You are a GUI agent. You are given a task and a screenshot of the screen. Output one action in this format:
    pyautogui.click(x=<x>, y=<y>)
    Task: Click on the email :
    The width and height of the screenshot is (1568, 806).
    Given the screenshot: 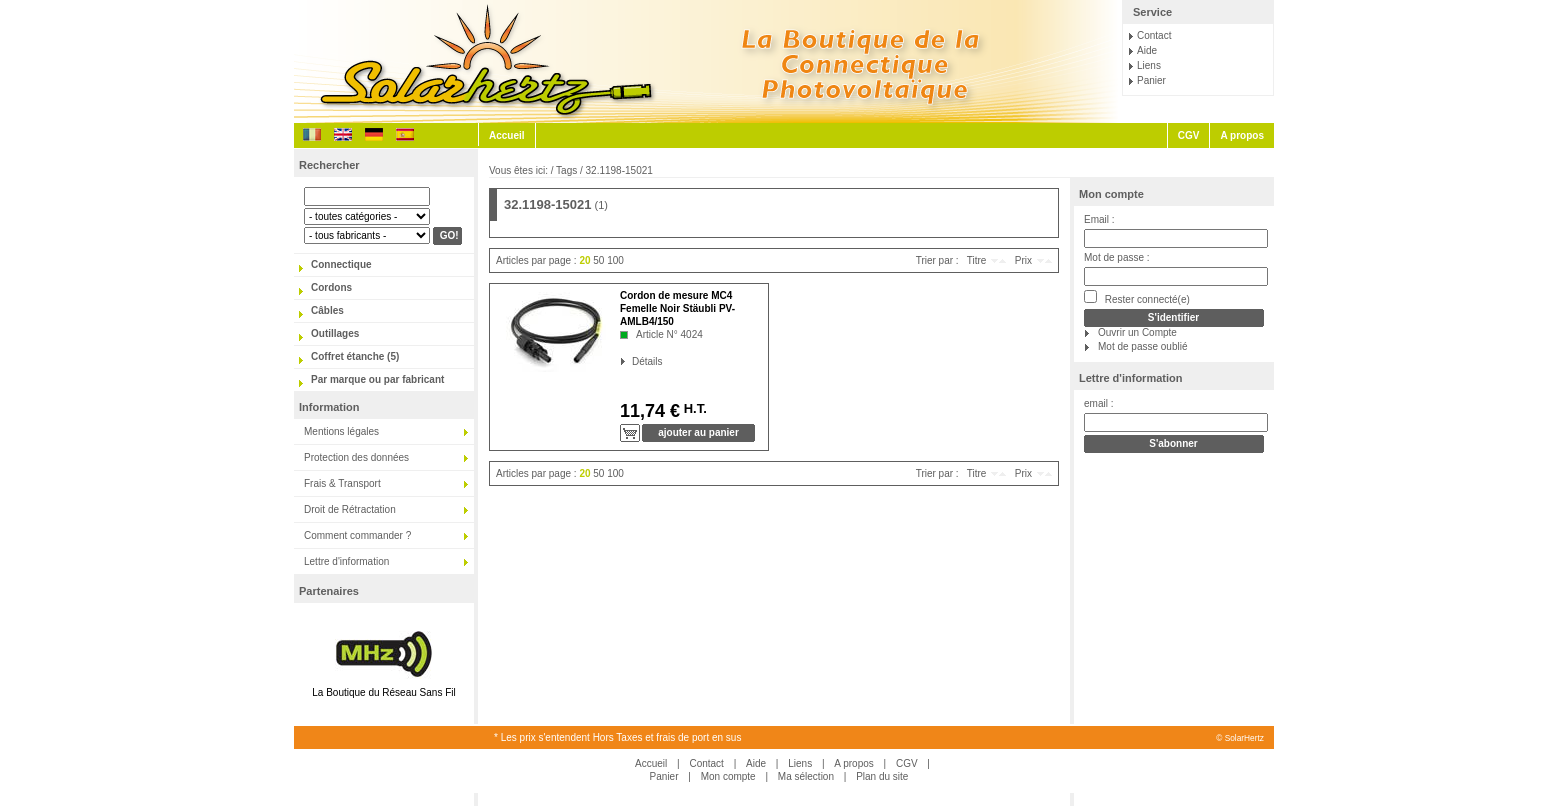 What is the action you would take?
    pyautogui.click(x=1098, y=403)
    